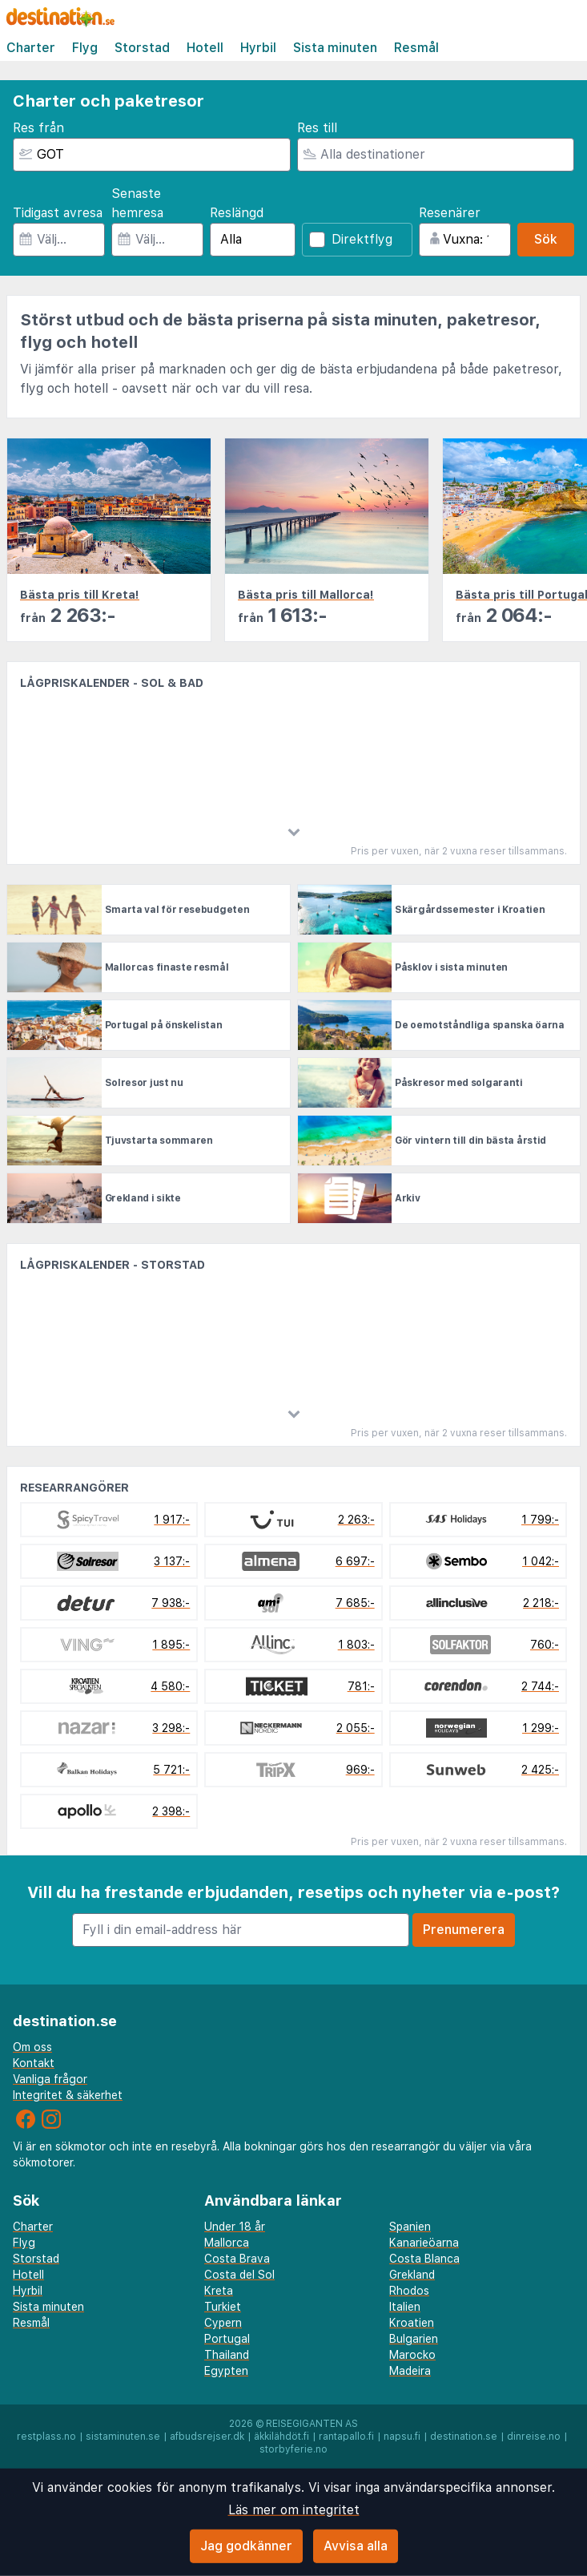 This screenshot has width=587, height=2576. Describe the element at coordinates (317, 127) in the screenshot. I see `Res till` at that location.